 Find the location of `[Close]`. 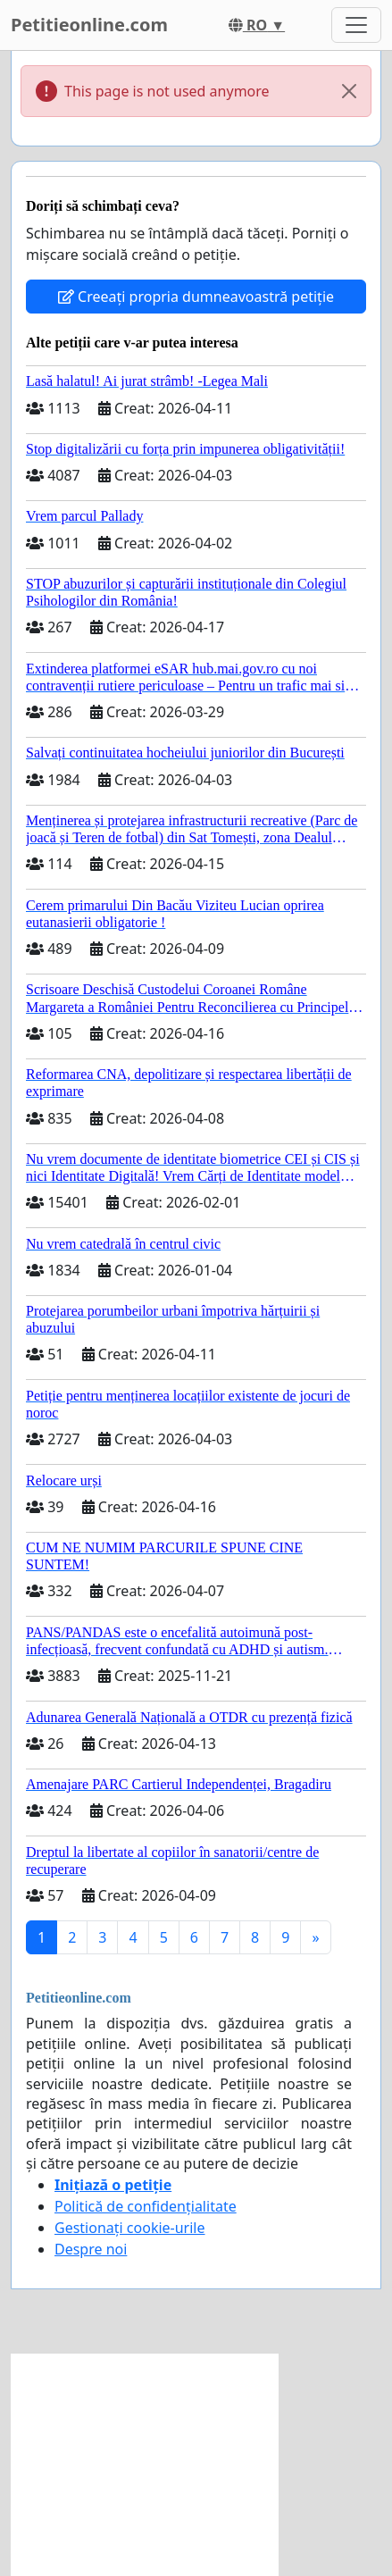

[Close] is located at coordinates (349, 91).